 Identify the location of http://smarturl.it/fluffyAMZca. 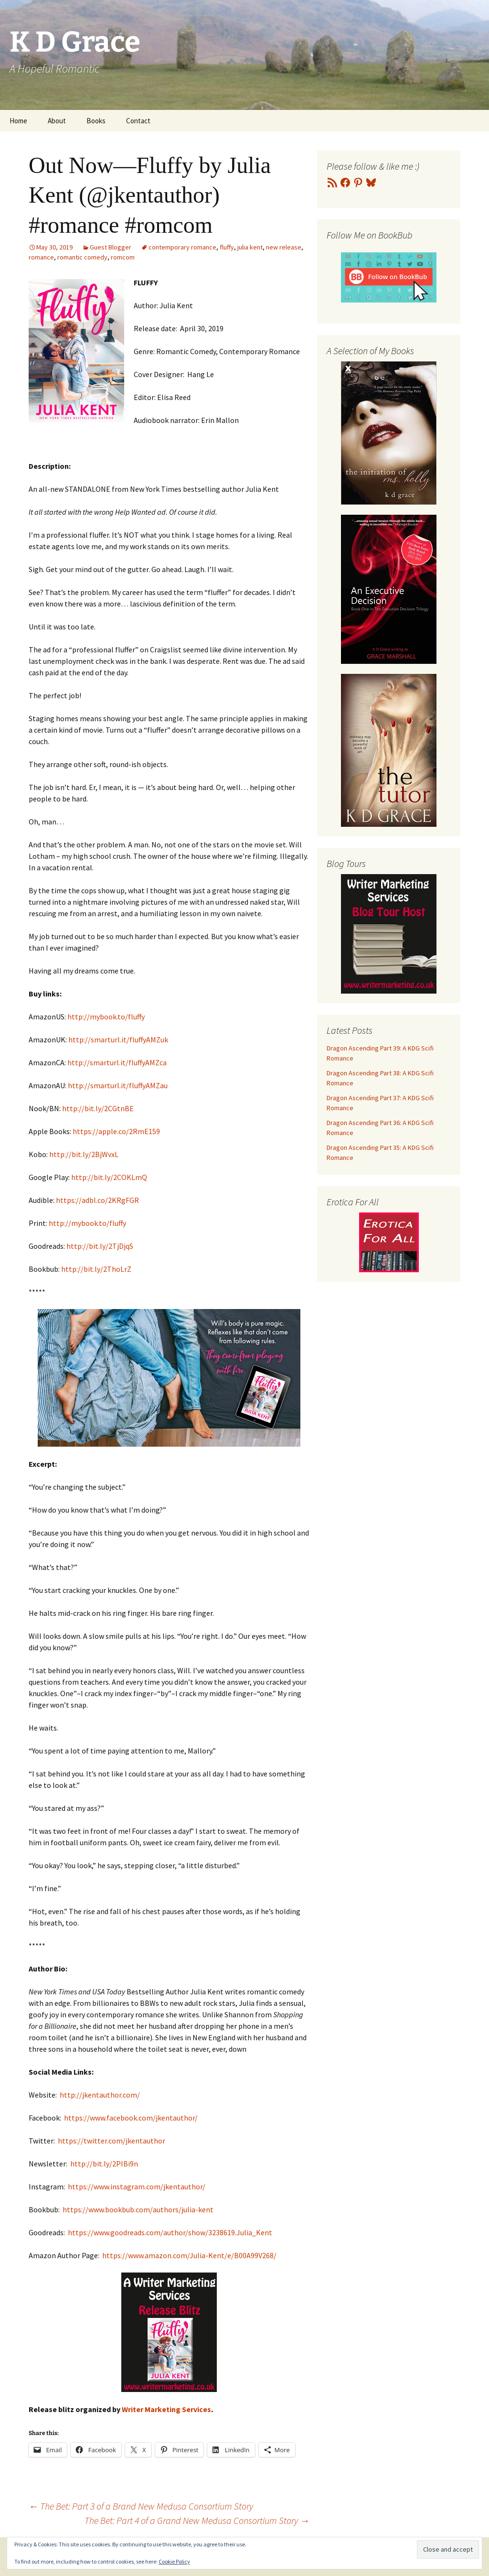
(117, 1062).